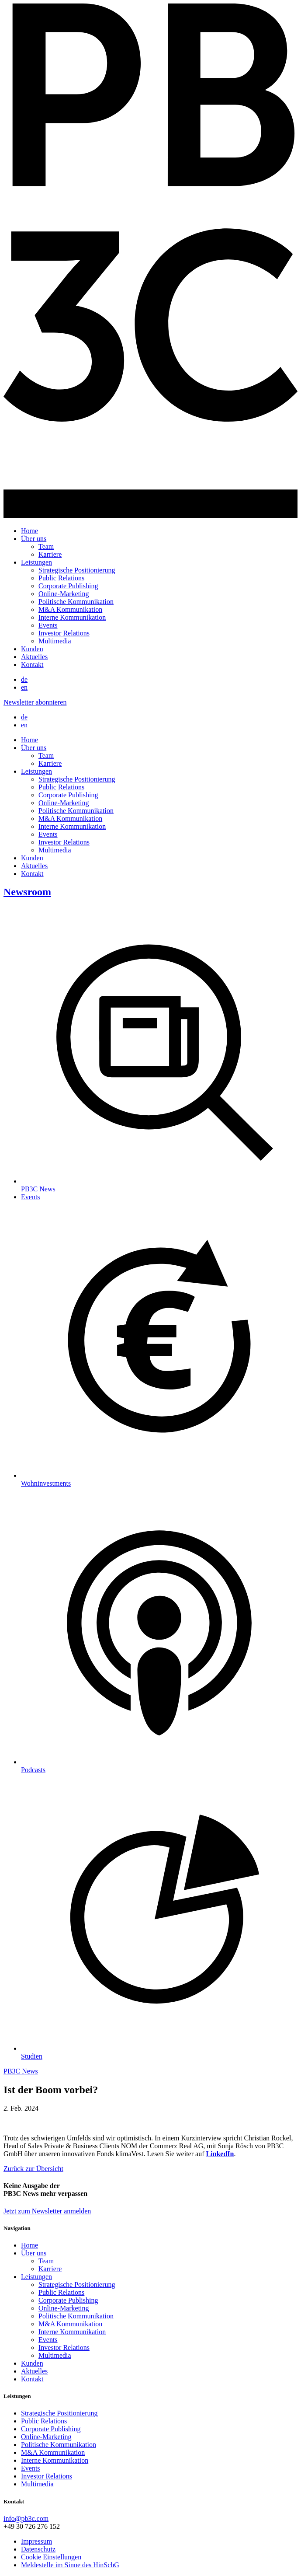  What do you see at coordinates (32, 664) in the screenshot?
I see `Kontakt` at bounding box center [32, 664].